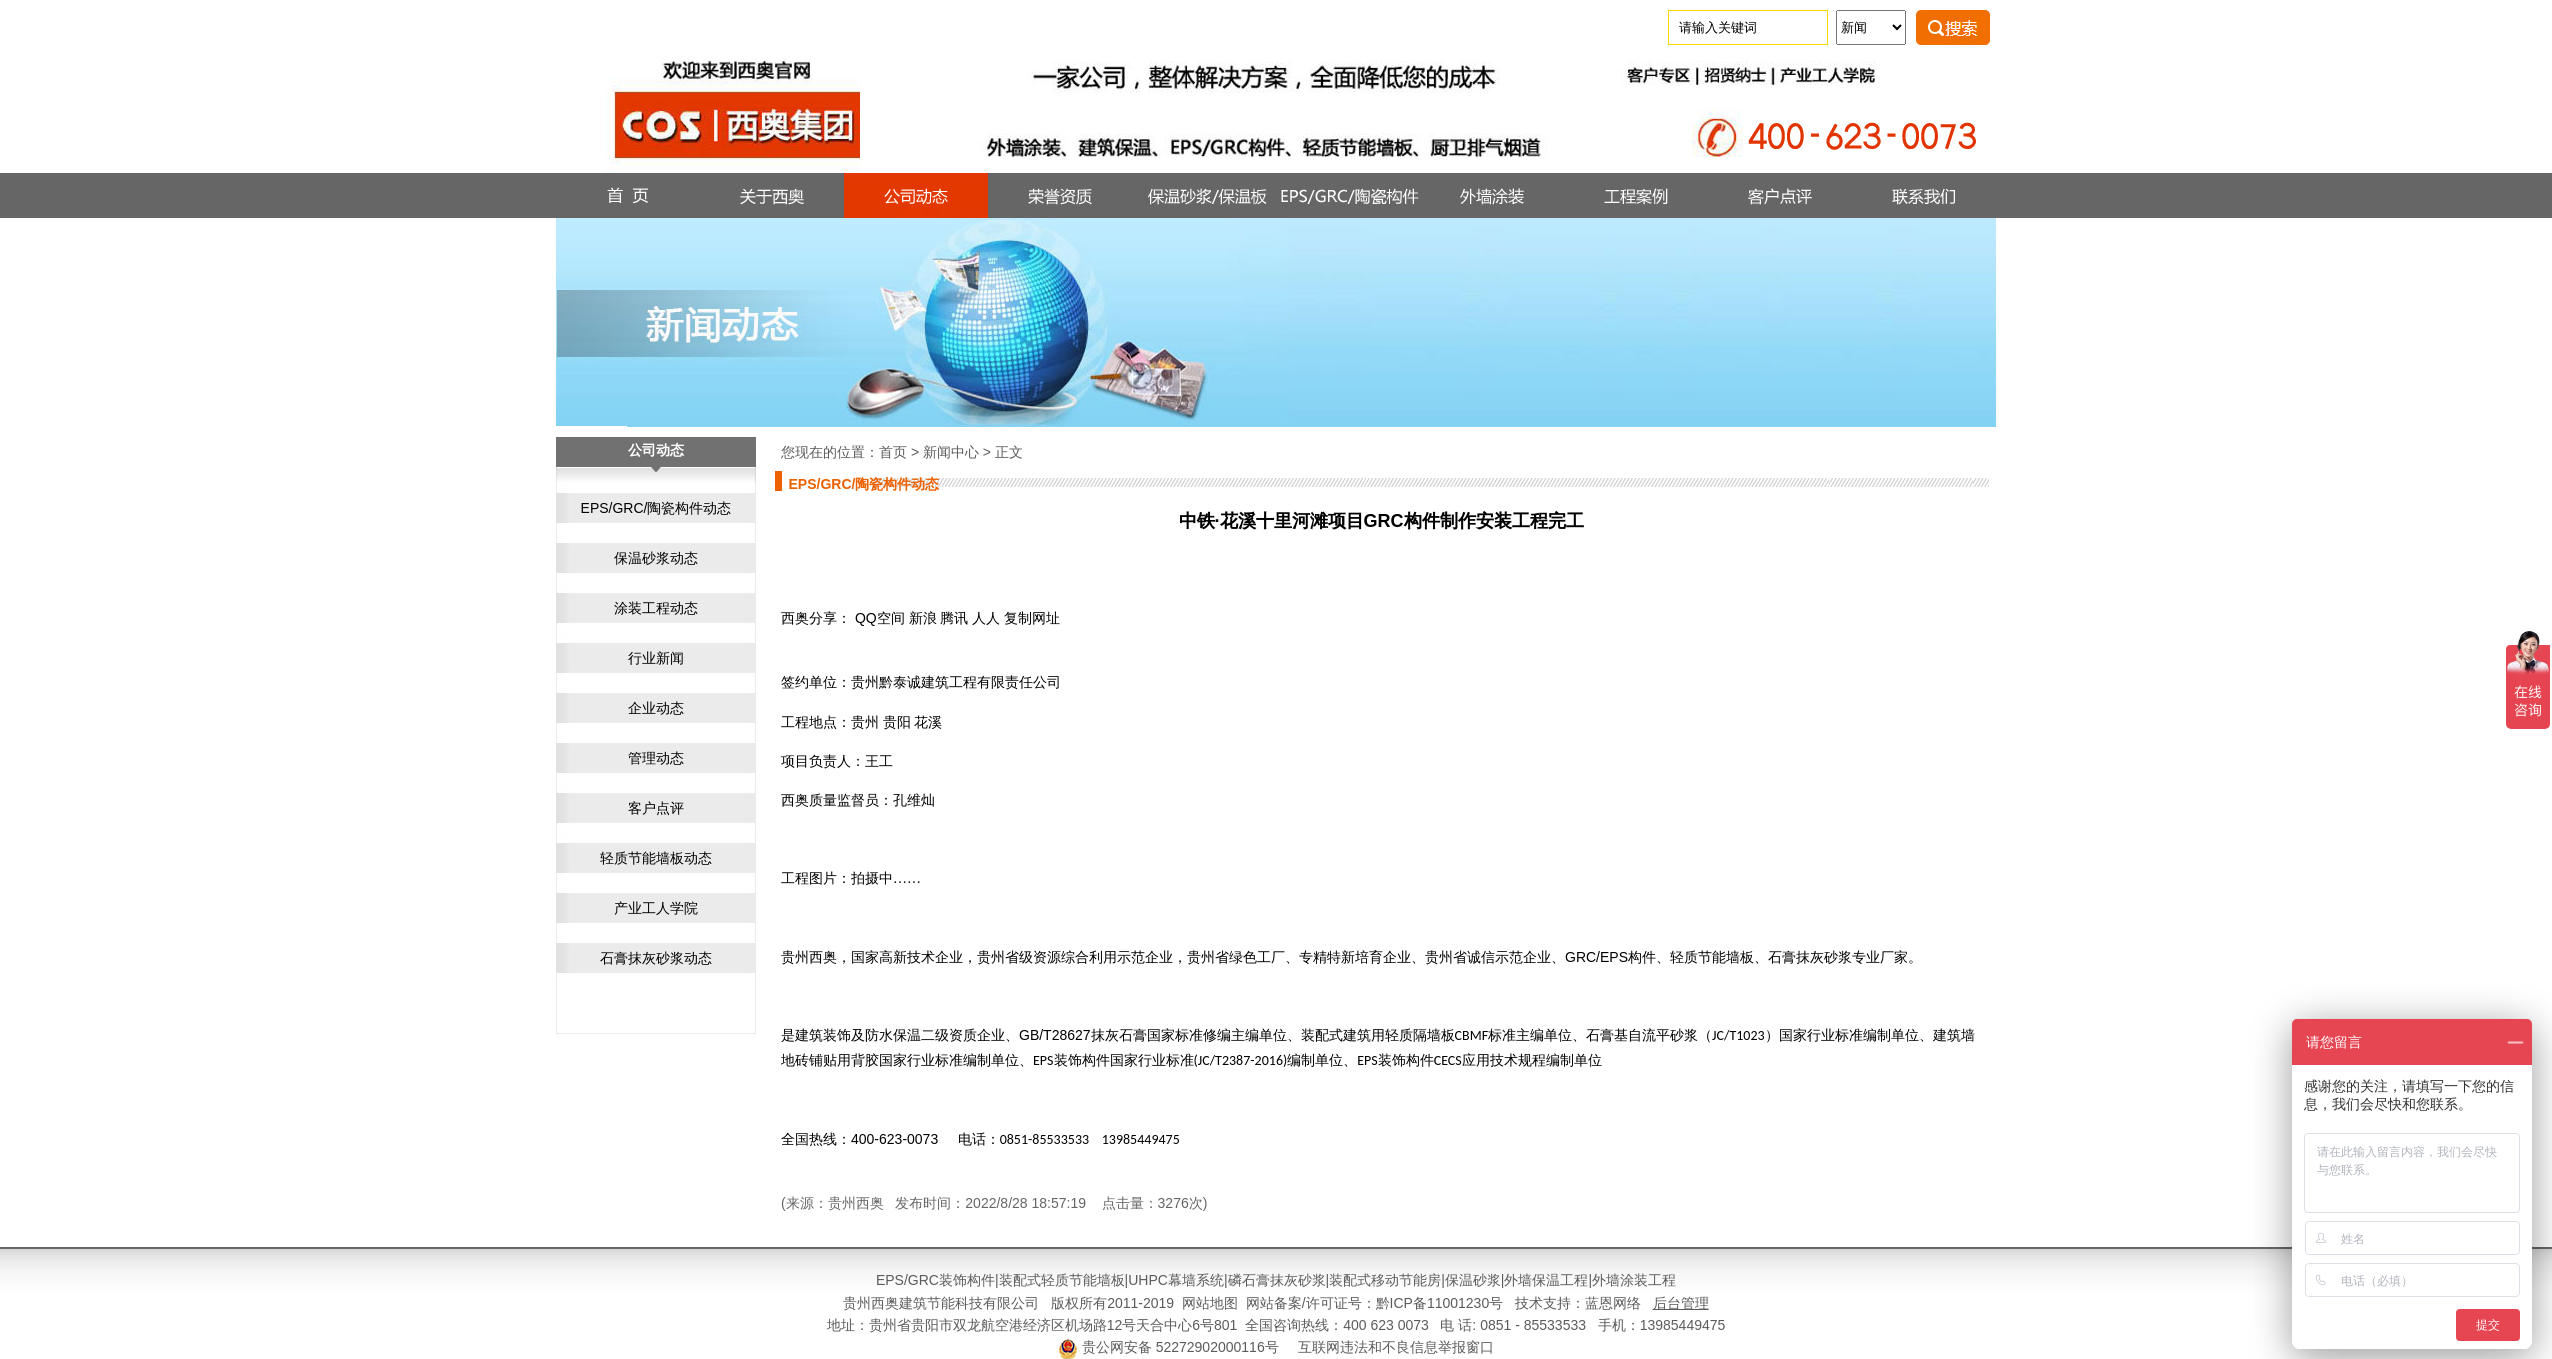  I want to click on 石膏抹灰砂浆动态, so click(656, 958).